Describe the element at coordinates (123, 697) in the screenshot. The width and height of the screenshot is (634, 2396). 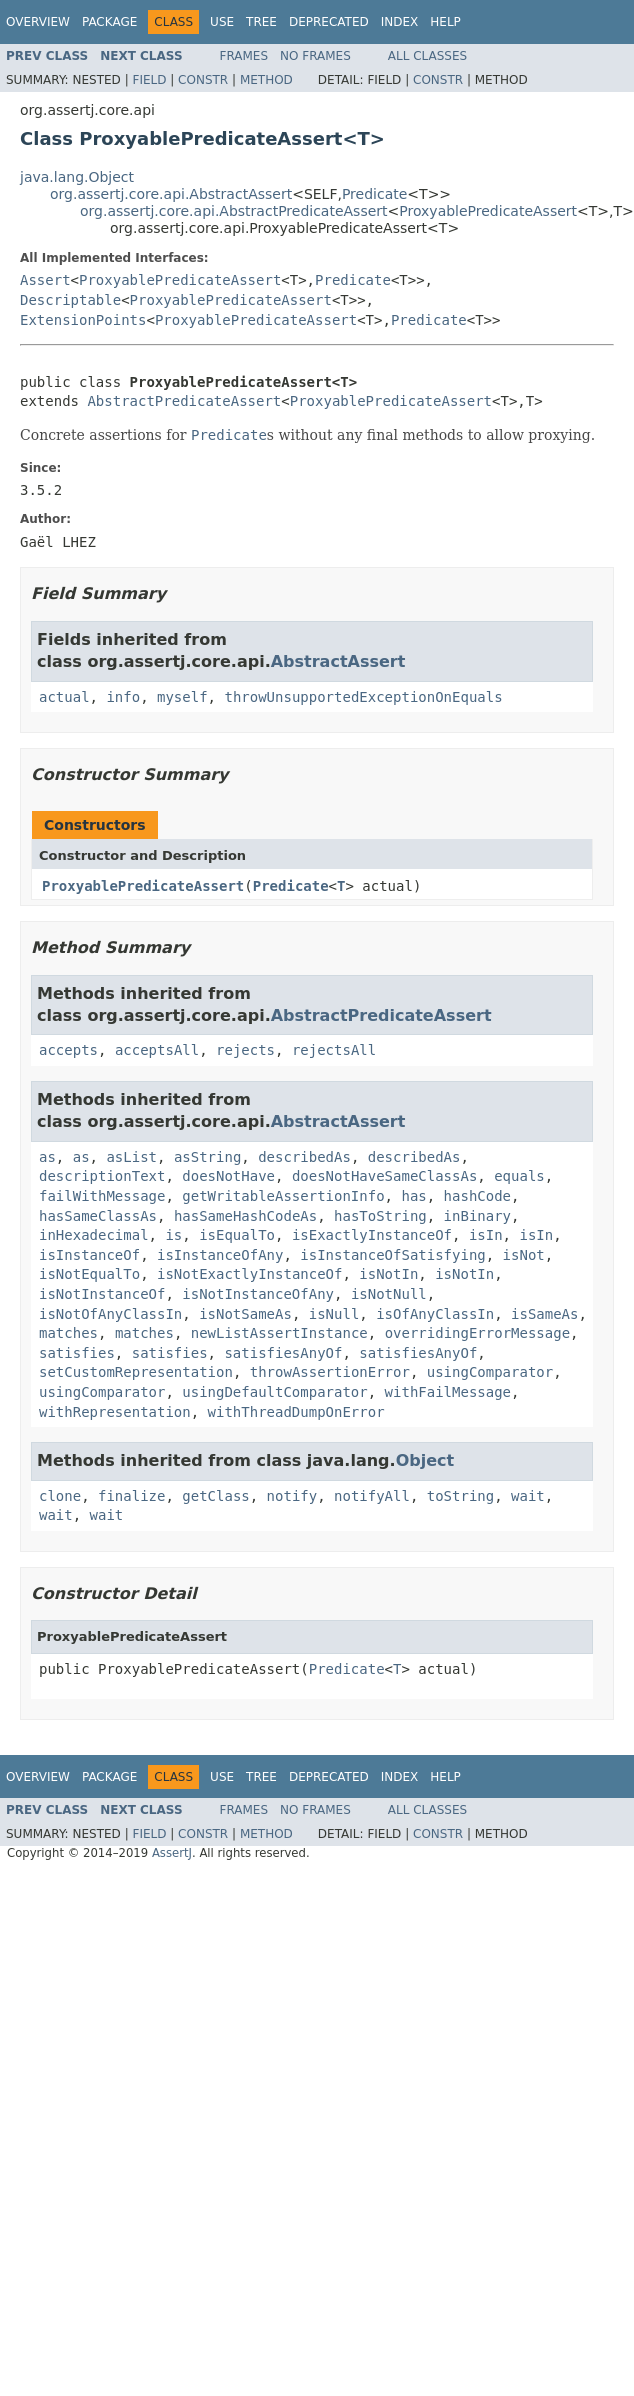
I see `info` at that location.